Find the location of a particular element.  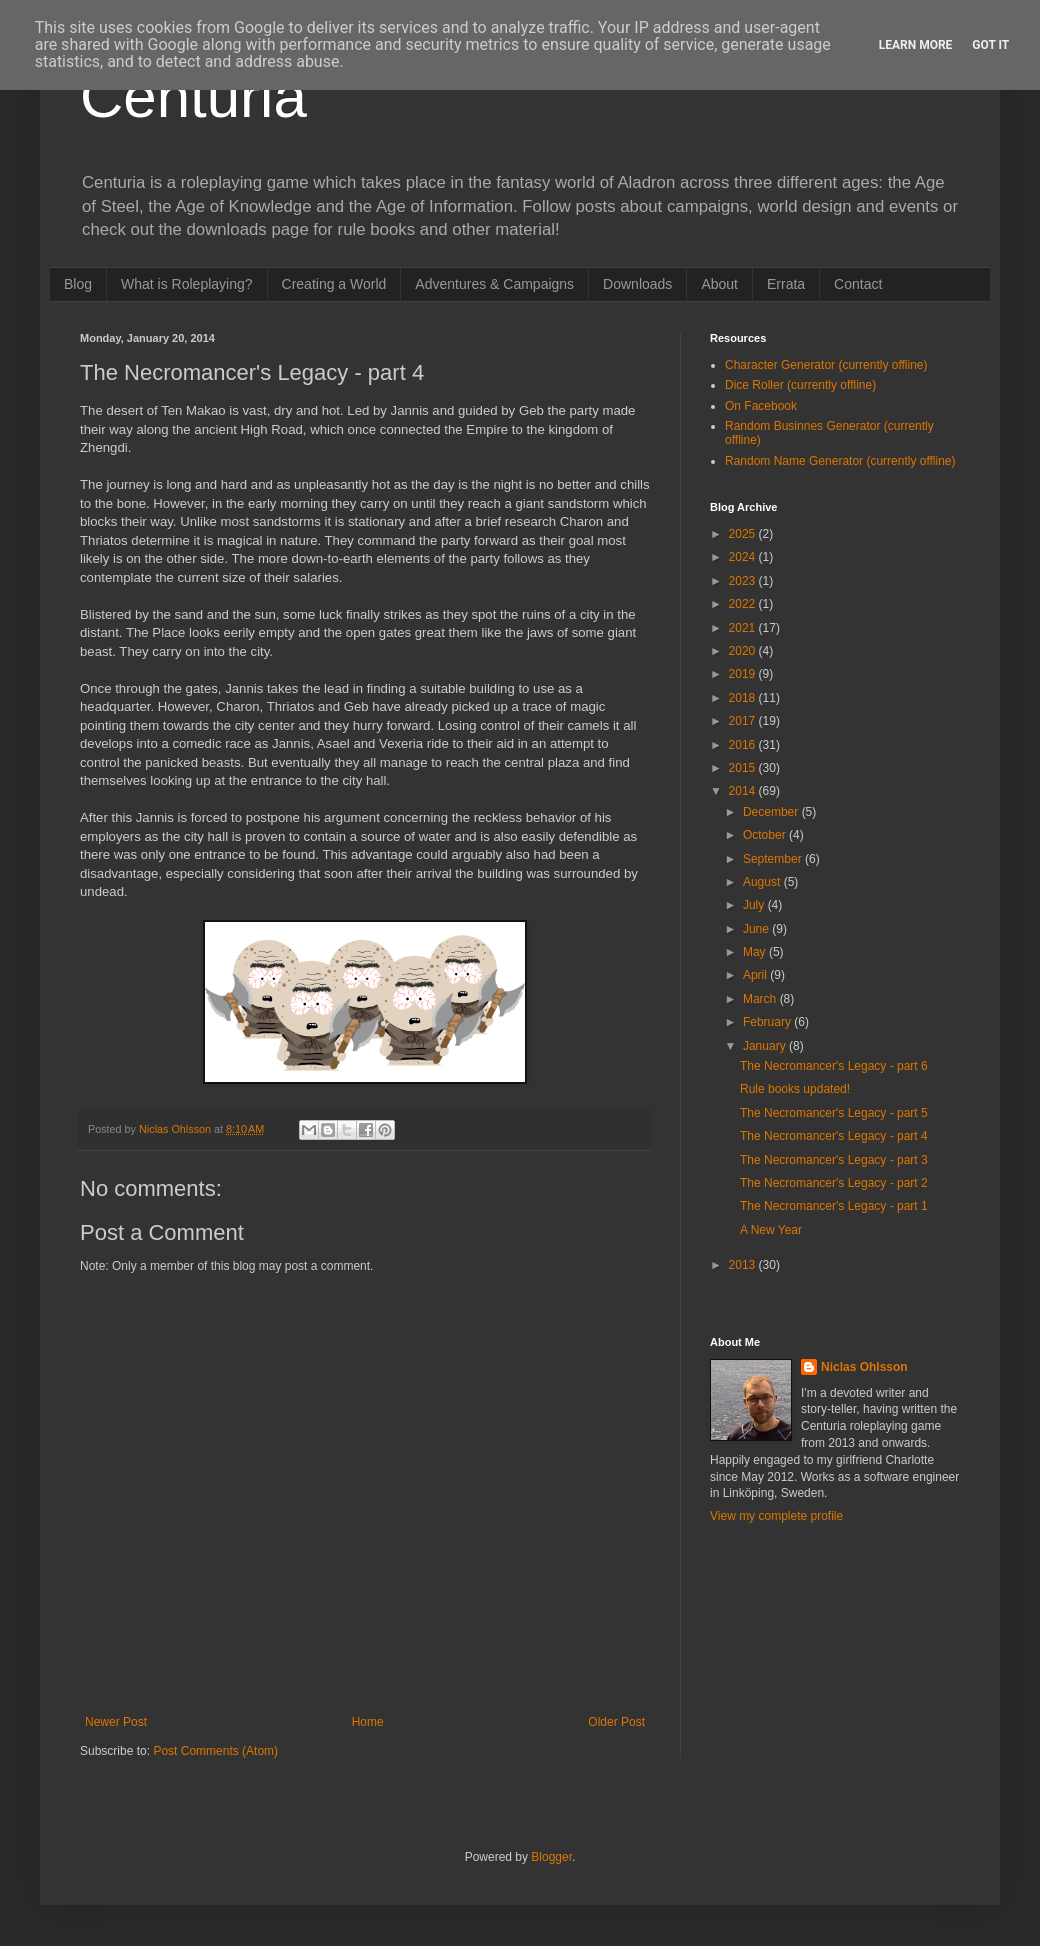

View my complete profile is located at coordinates (776, 1516).